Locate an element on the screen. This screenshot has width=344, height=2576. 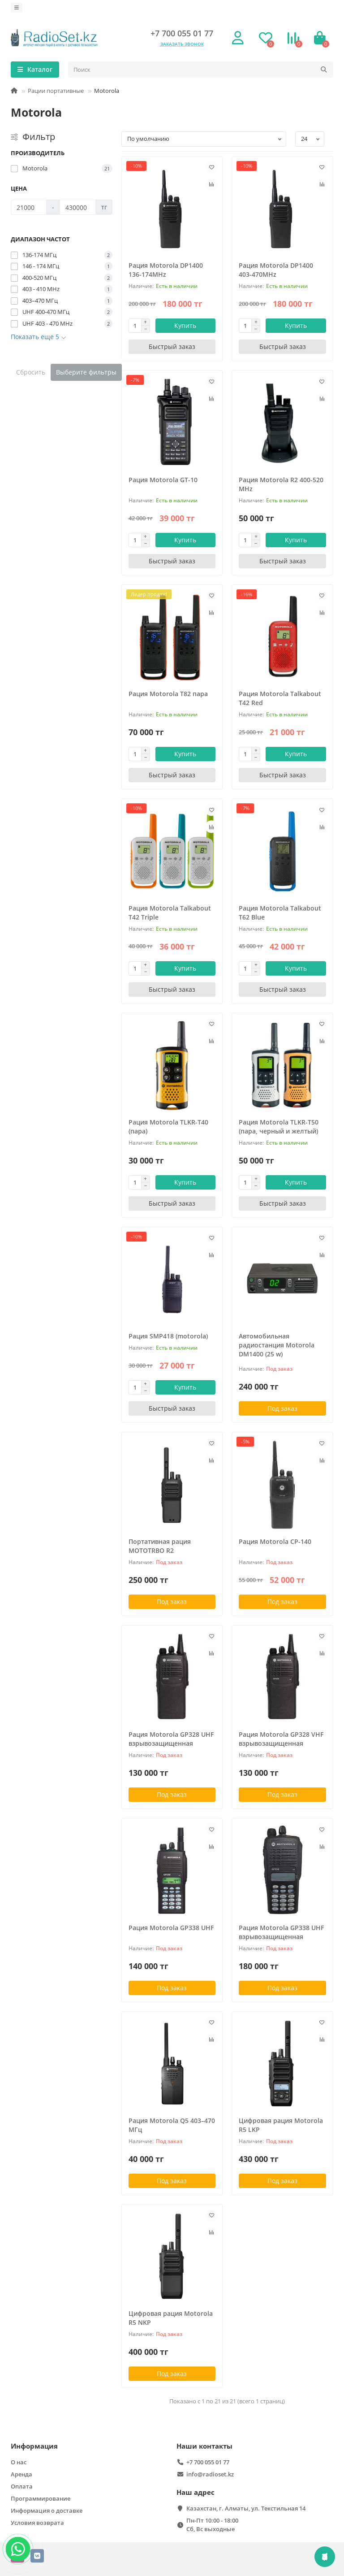
+7 700 055 01 77 is located at coordinates (181, 33).